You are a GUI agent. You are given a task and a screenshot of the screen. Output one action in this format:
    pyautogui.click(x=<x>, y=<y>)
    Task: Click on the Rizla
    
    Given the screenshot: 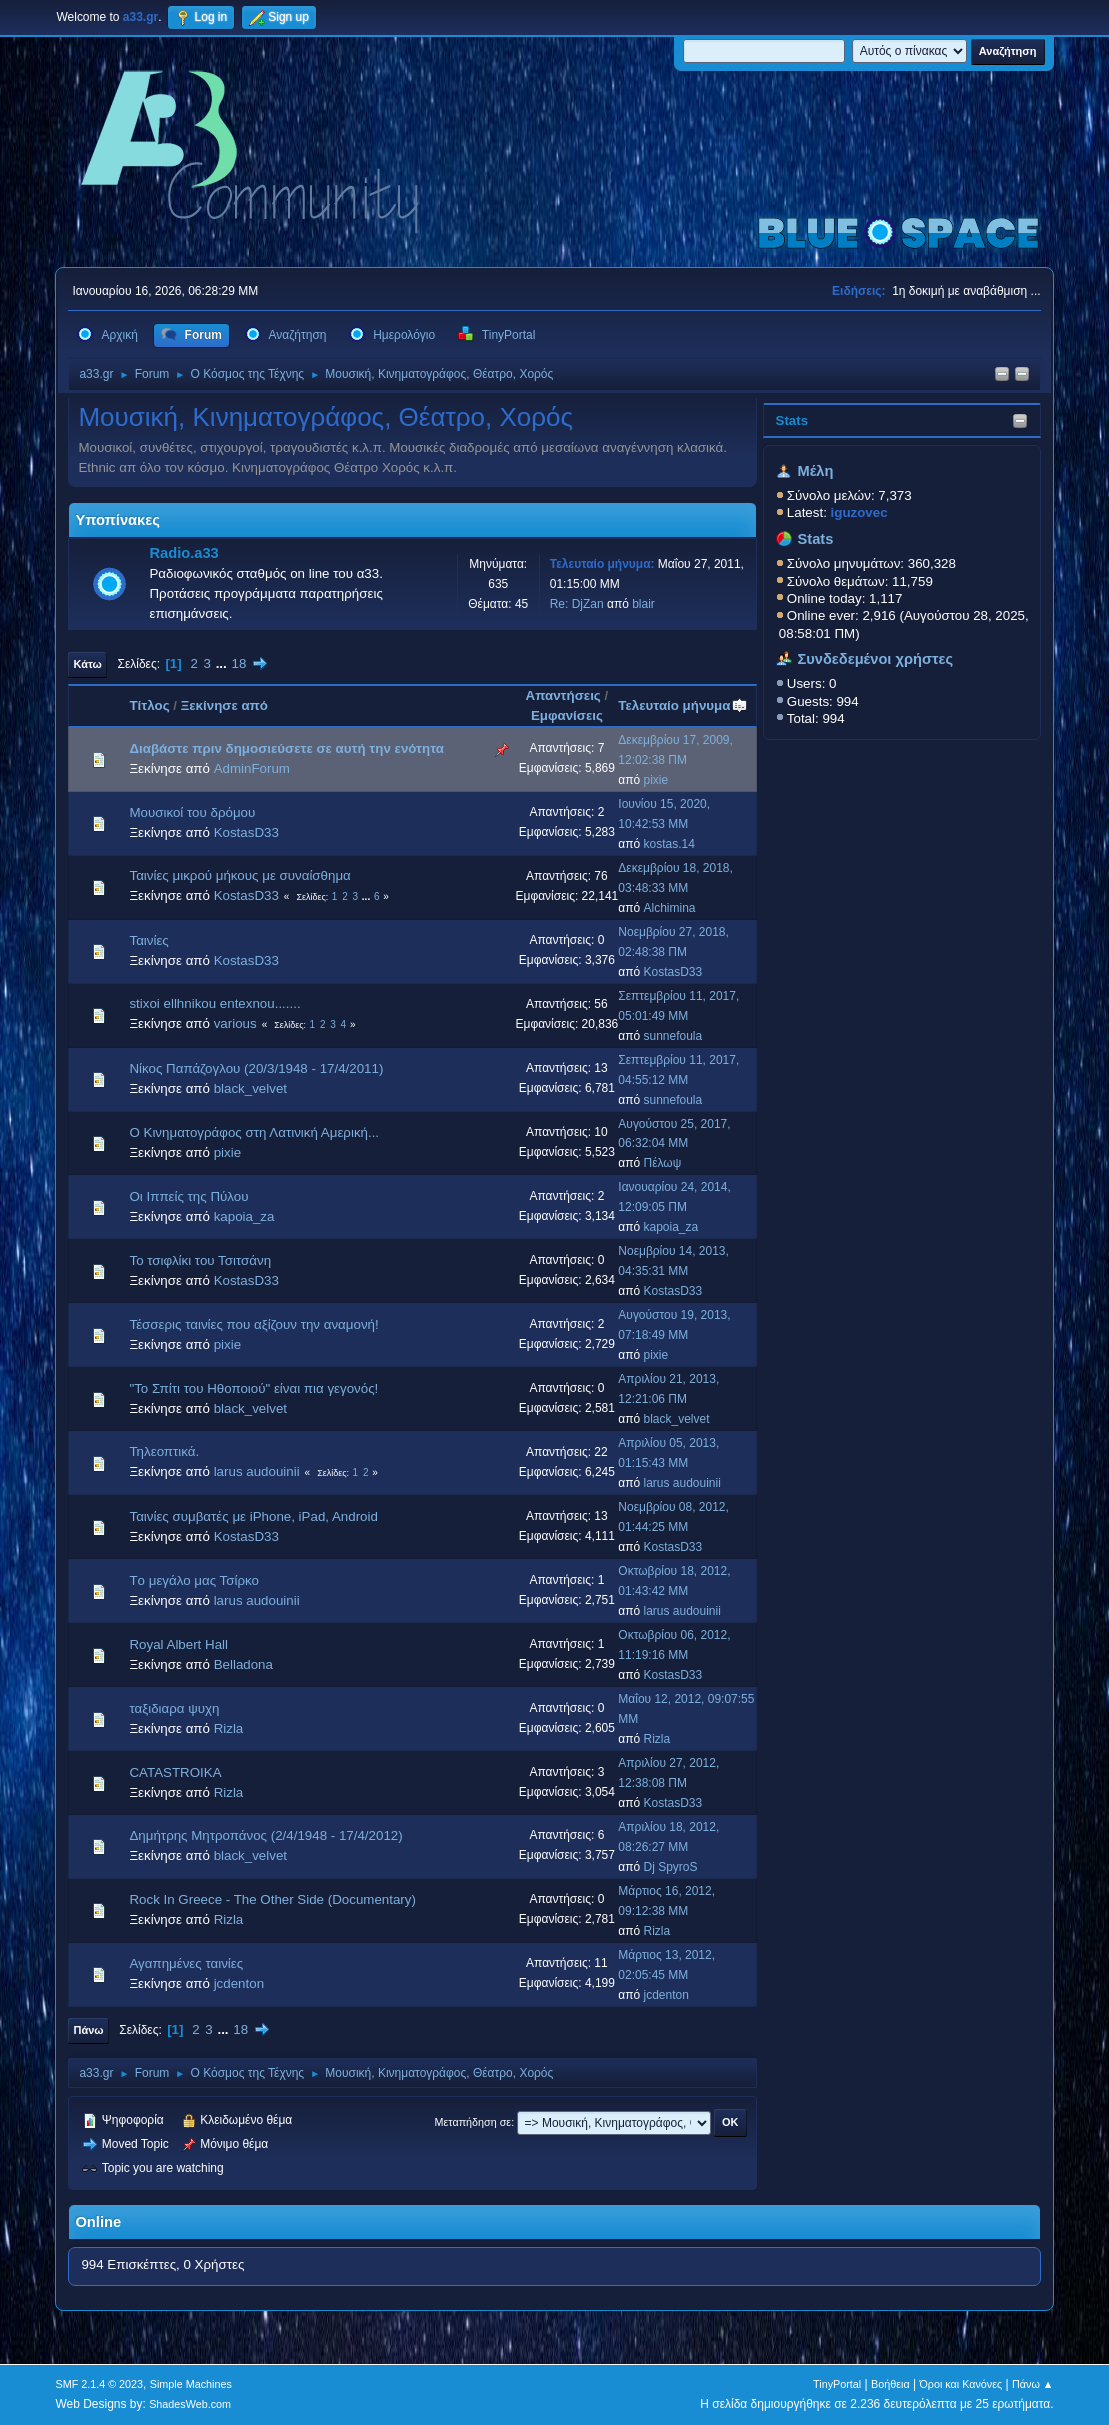 What is the action you would take?
    pyautogui.click(x=229, y=1728)
    